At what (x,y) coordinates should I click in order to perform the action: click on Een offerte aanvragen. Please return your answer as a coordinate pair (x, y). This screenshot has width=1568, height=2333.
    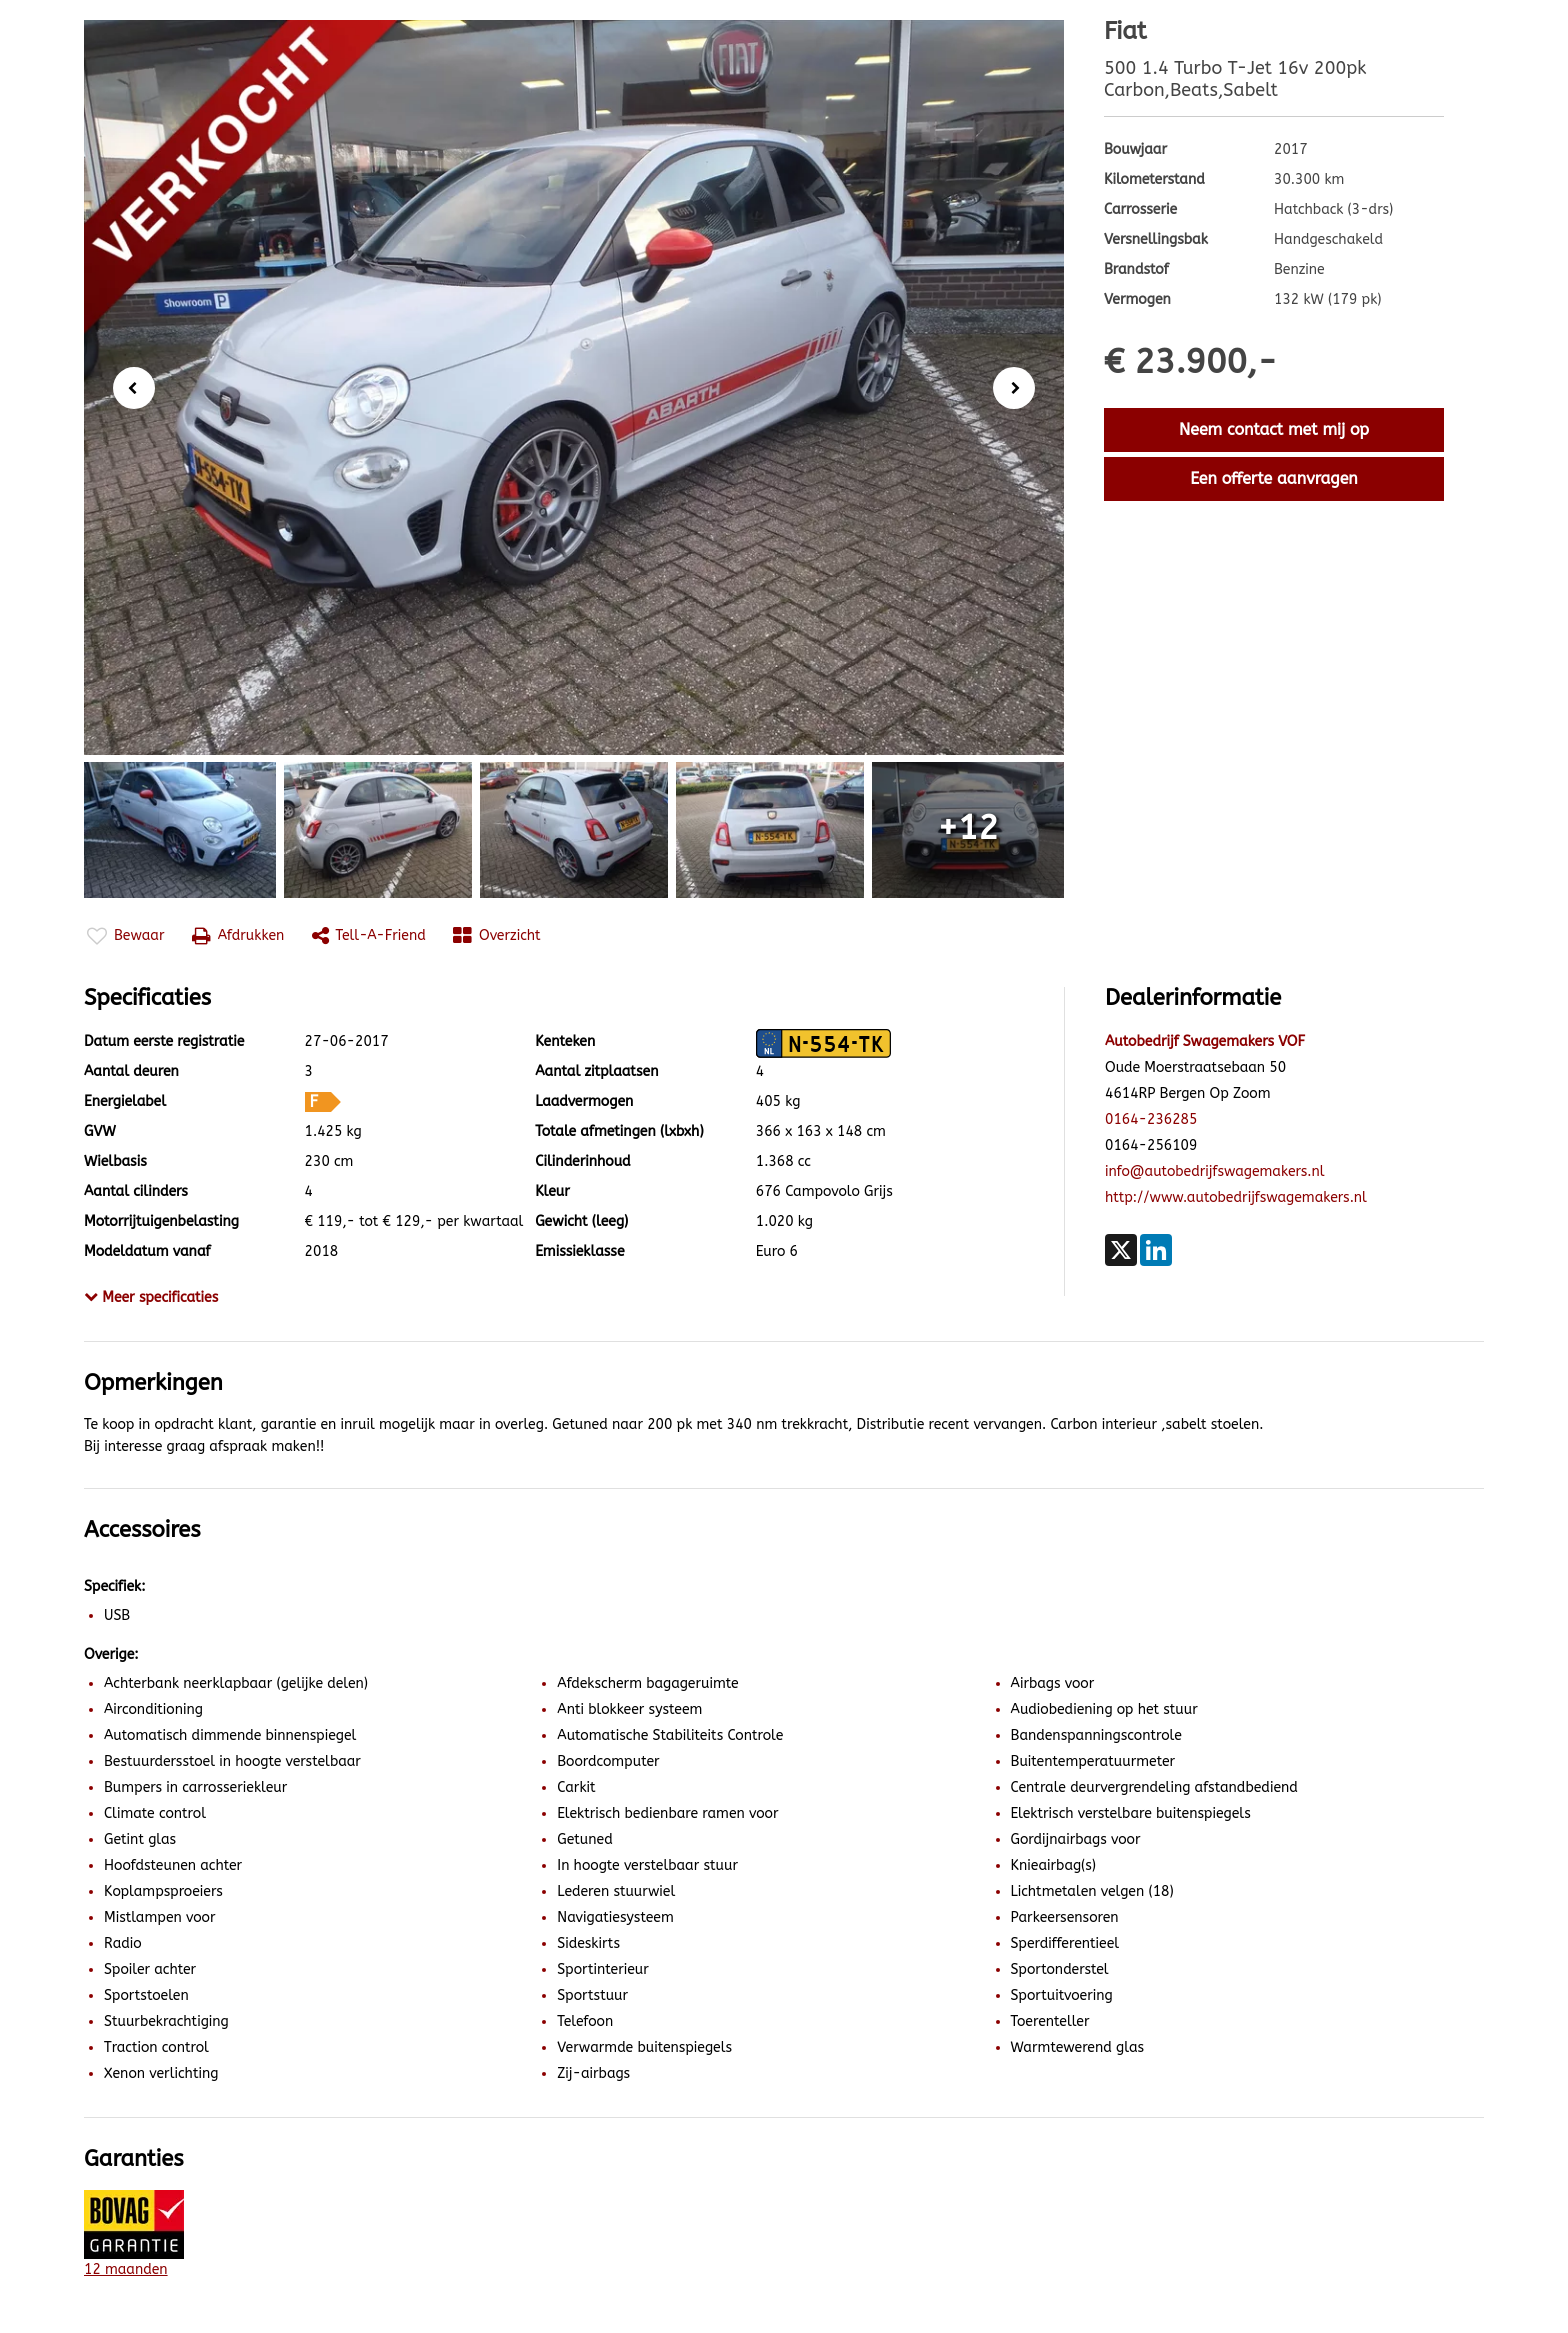
    Looking at the image, I should click on (1274, 478).